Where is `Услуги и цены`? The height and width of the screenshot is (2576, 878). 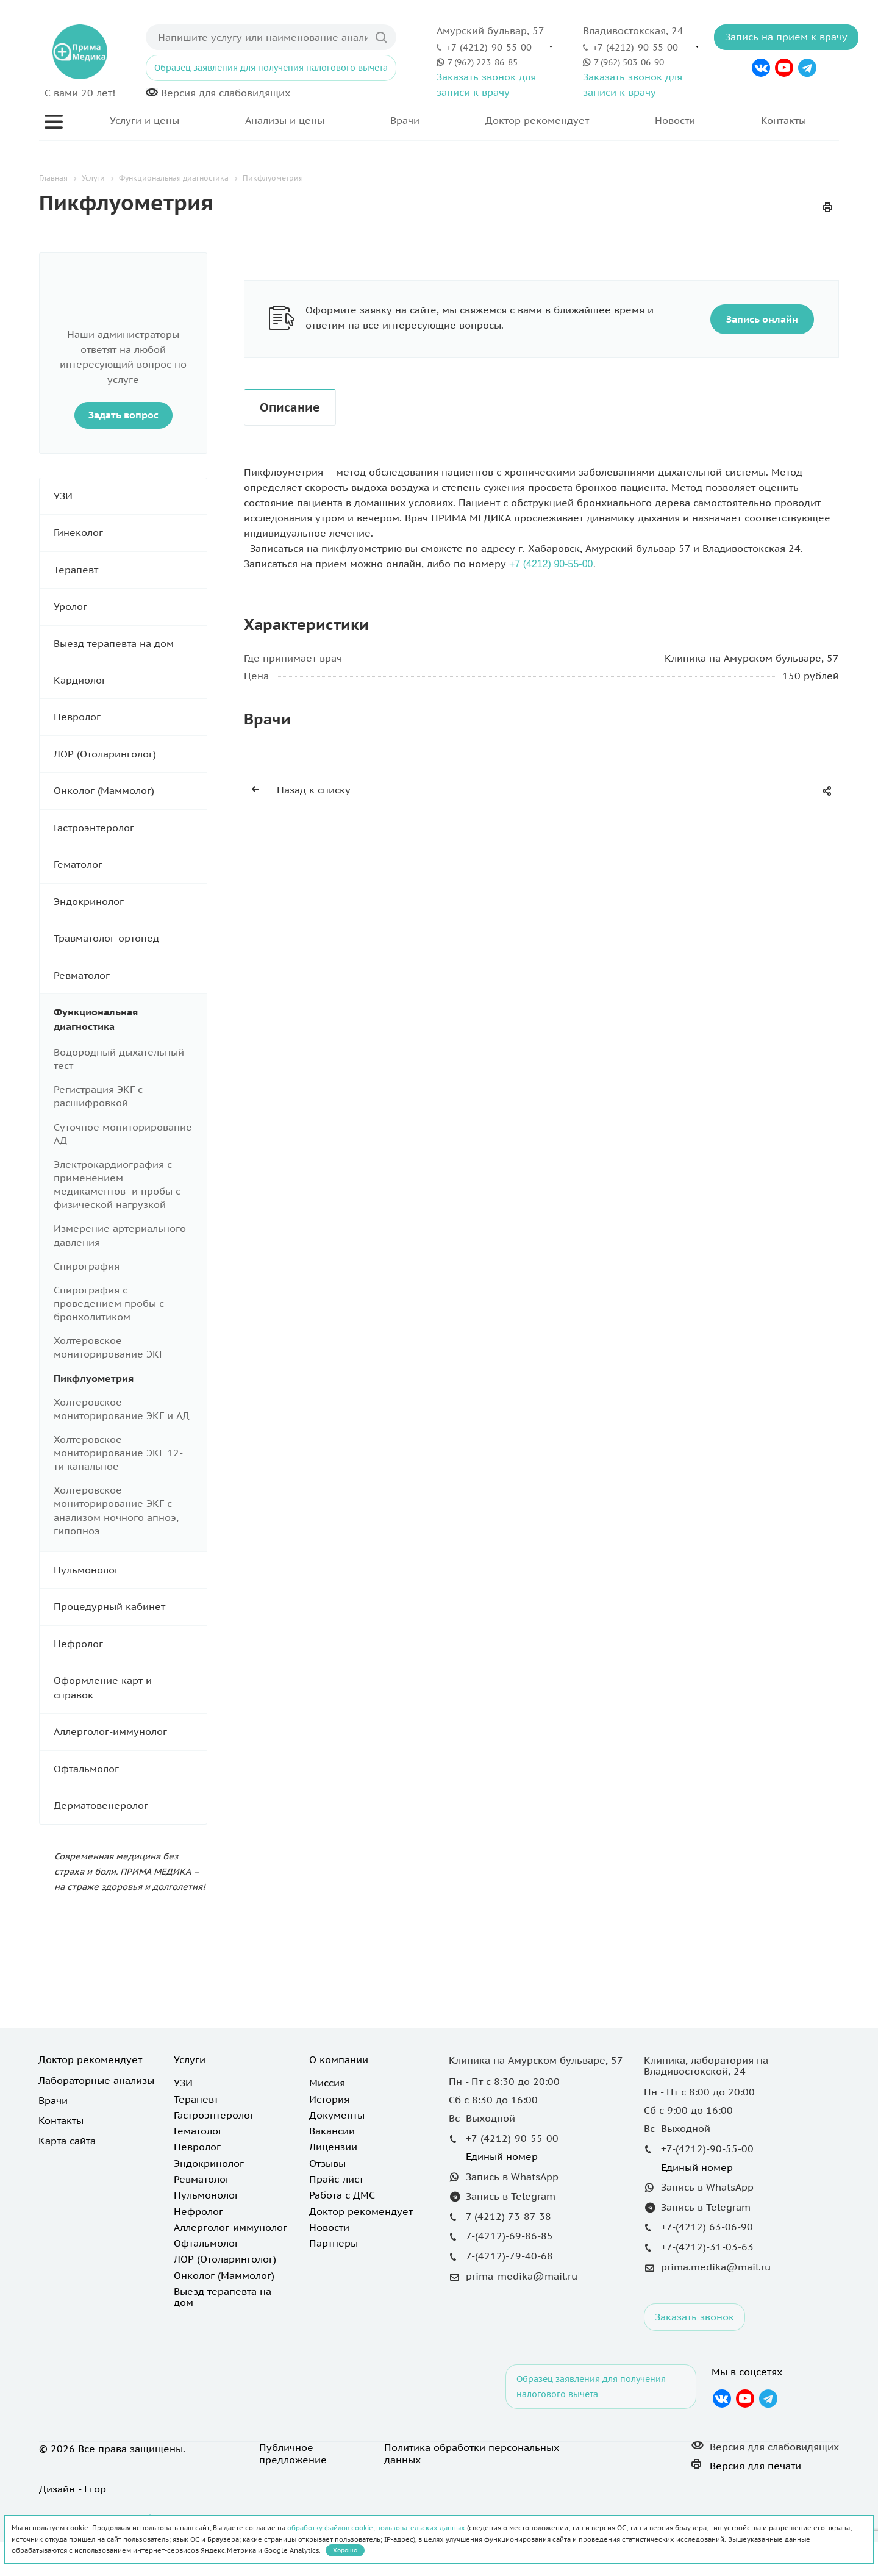 Услуги и цены is located at coordinates (144, 120).